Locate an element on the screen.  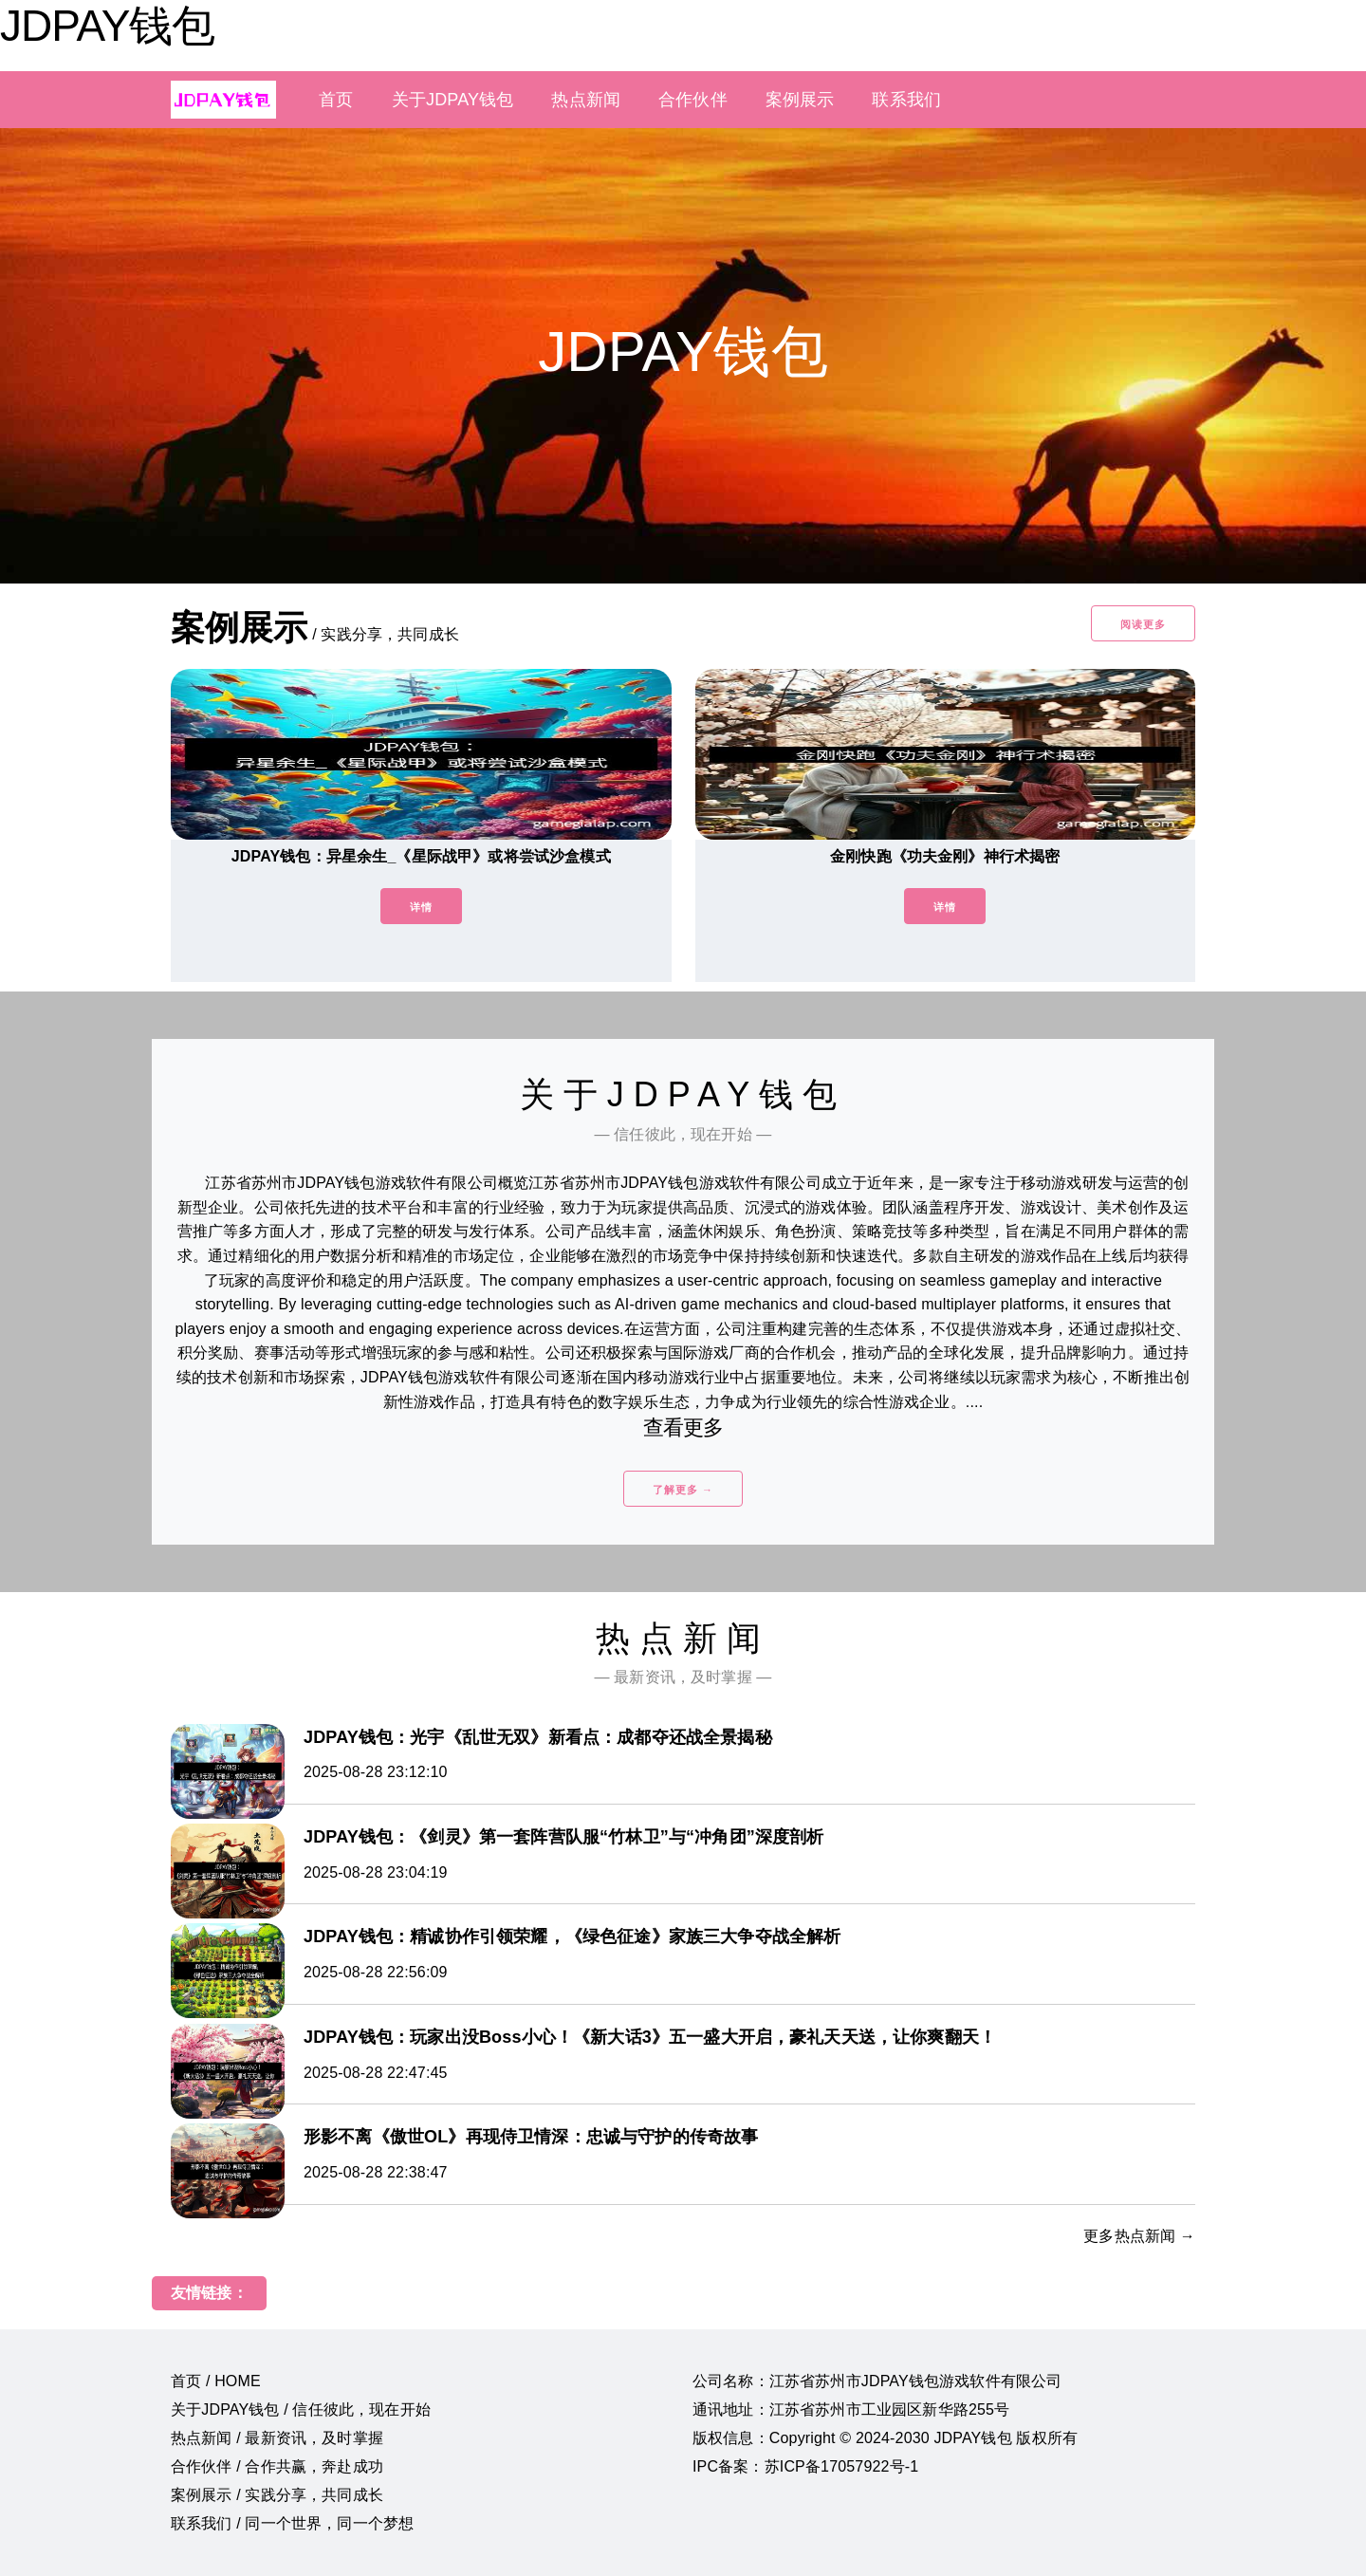
详情 is located at coordinates (421, 907).